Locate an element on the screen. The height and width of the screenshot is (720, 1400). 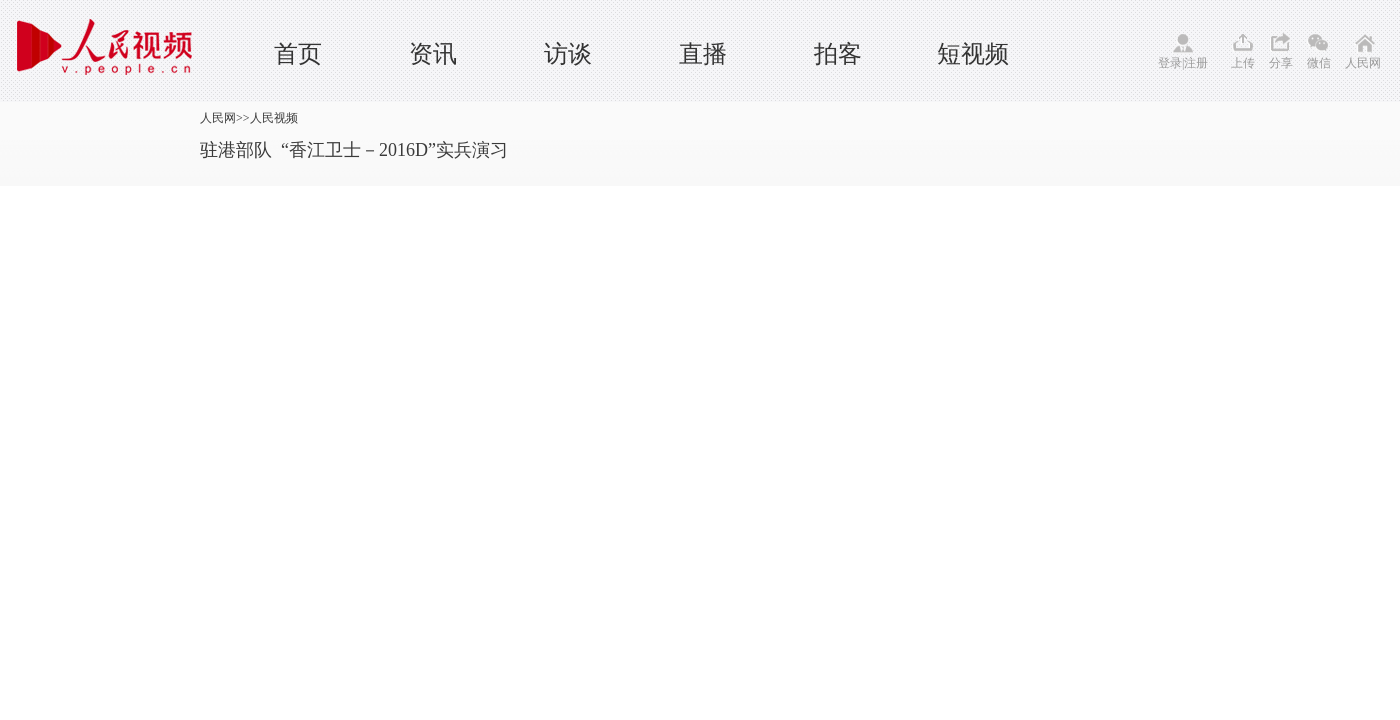
人民视频 is located at coordinates (274, 118).